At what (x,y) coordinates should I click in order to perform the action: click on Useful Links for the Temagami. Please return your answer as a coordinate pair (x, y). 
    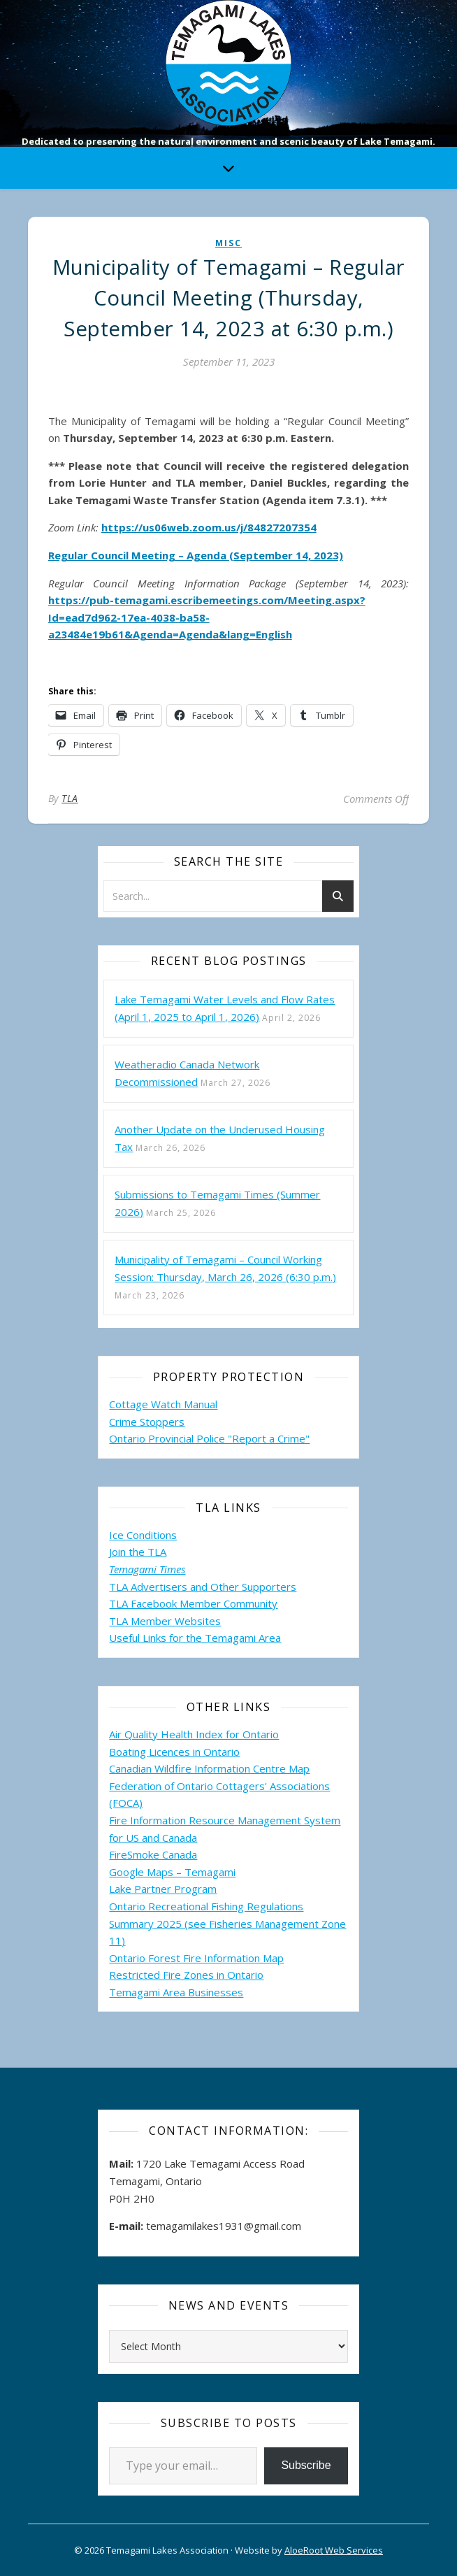
    Looking at the image, I should click on (184, 1638).